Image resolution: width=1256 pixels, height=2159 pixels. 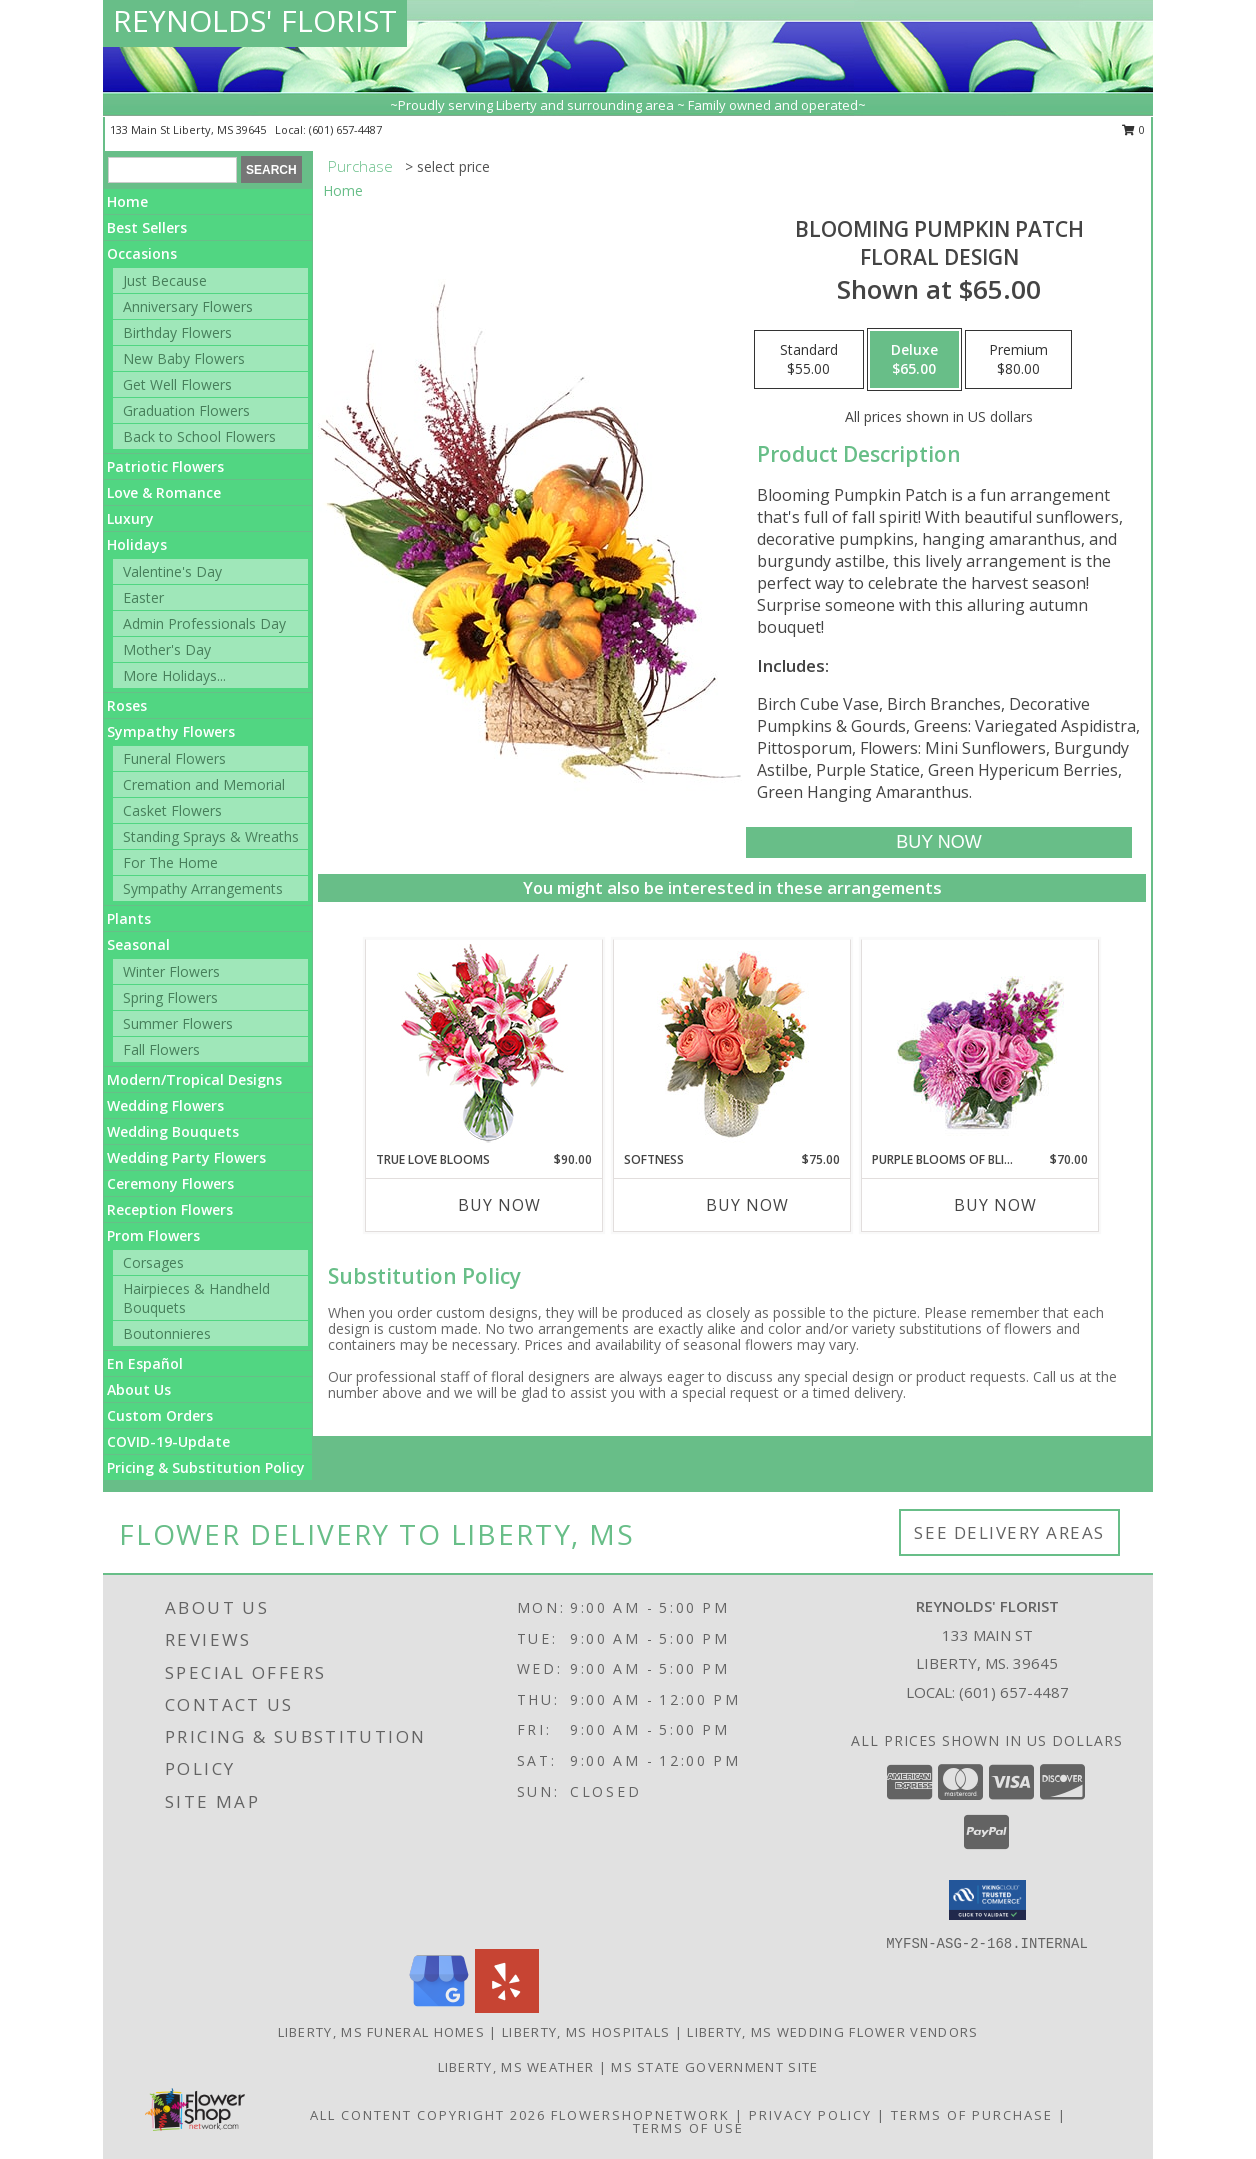 What do you see at coordinates (345, 129) in the screenshot?
I see `(601) 657-4487 [Call local number: +1-601-657-4487]` at bounding box center [345, 129].